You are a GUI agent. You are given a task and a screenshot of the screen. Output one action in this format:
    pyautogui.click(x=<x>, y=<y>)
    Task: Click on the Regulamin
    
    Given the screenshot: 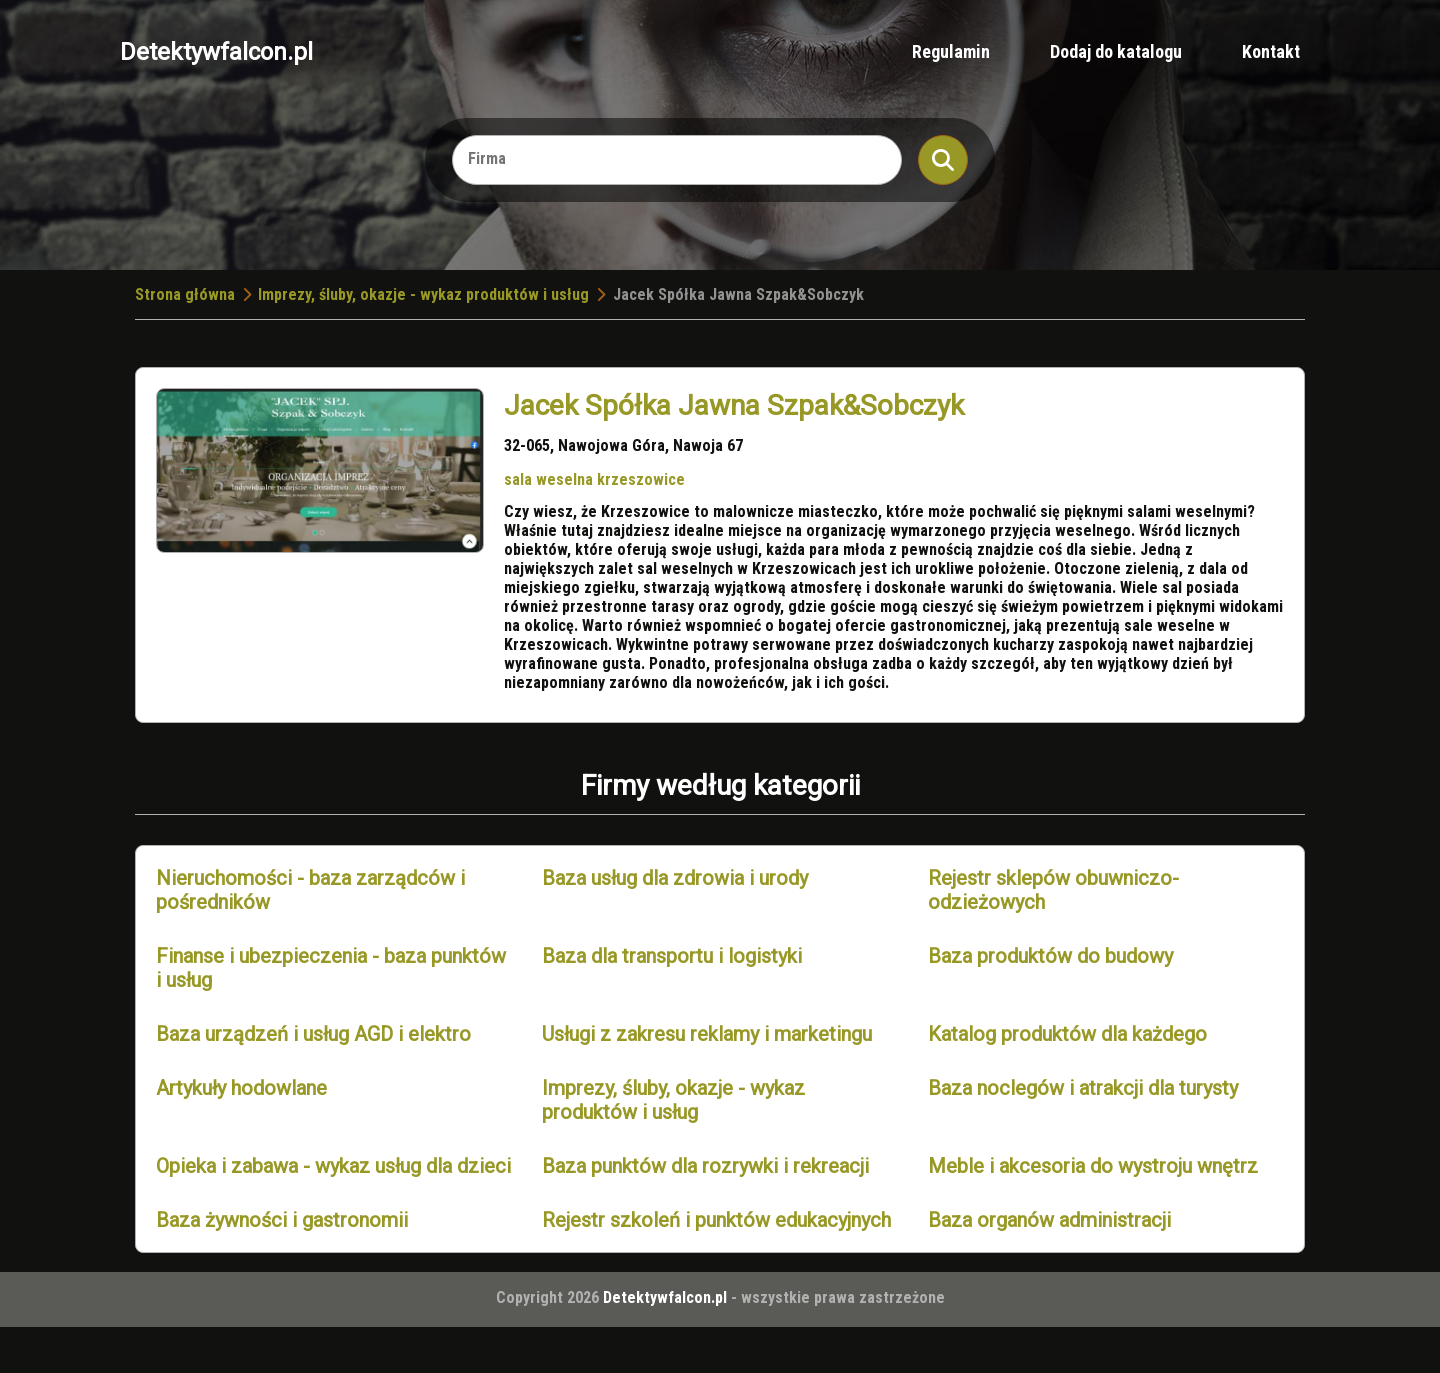 What is the action you would take?
    pyautogui.click(x=951, y=51)
    